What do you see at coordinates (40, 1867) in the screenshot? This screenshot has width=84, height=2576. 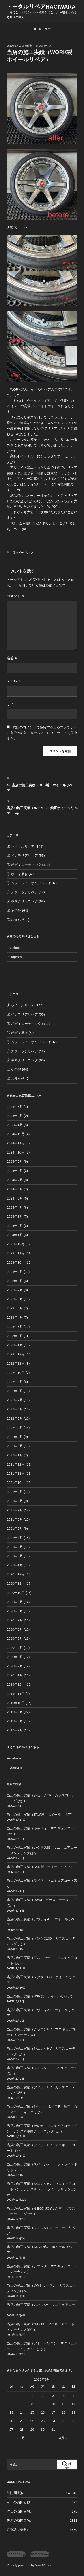 I see `当店の施工実績（SSR製 ホイールリペア）` at bounding box center [40, 1867].